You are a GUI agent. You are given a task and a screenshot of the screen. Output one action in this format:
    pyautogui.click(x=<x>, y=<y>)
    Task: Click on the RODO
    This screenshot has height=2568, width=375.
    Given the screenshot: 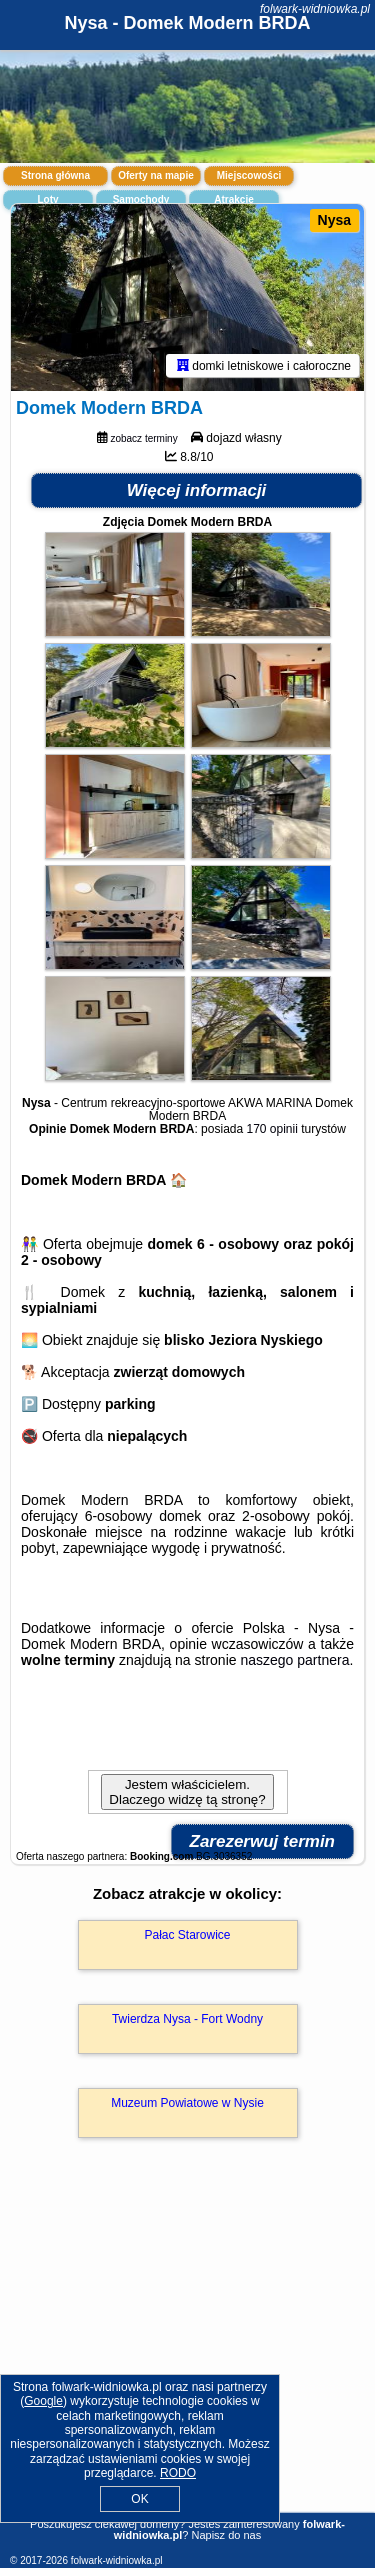 What is the action you would take?
    pyautogui.click(x=178, y=2473)
    